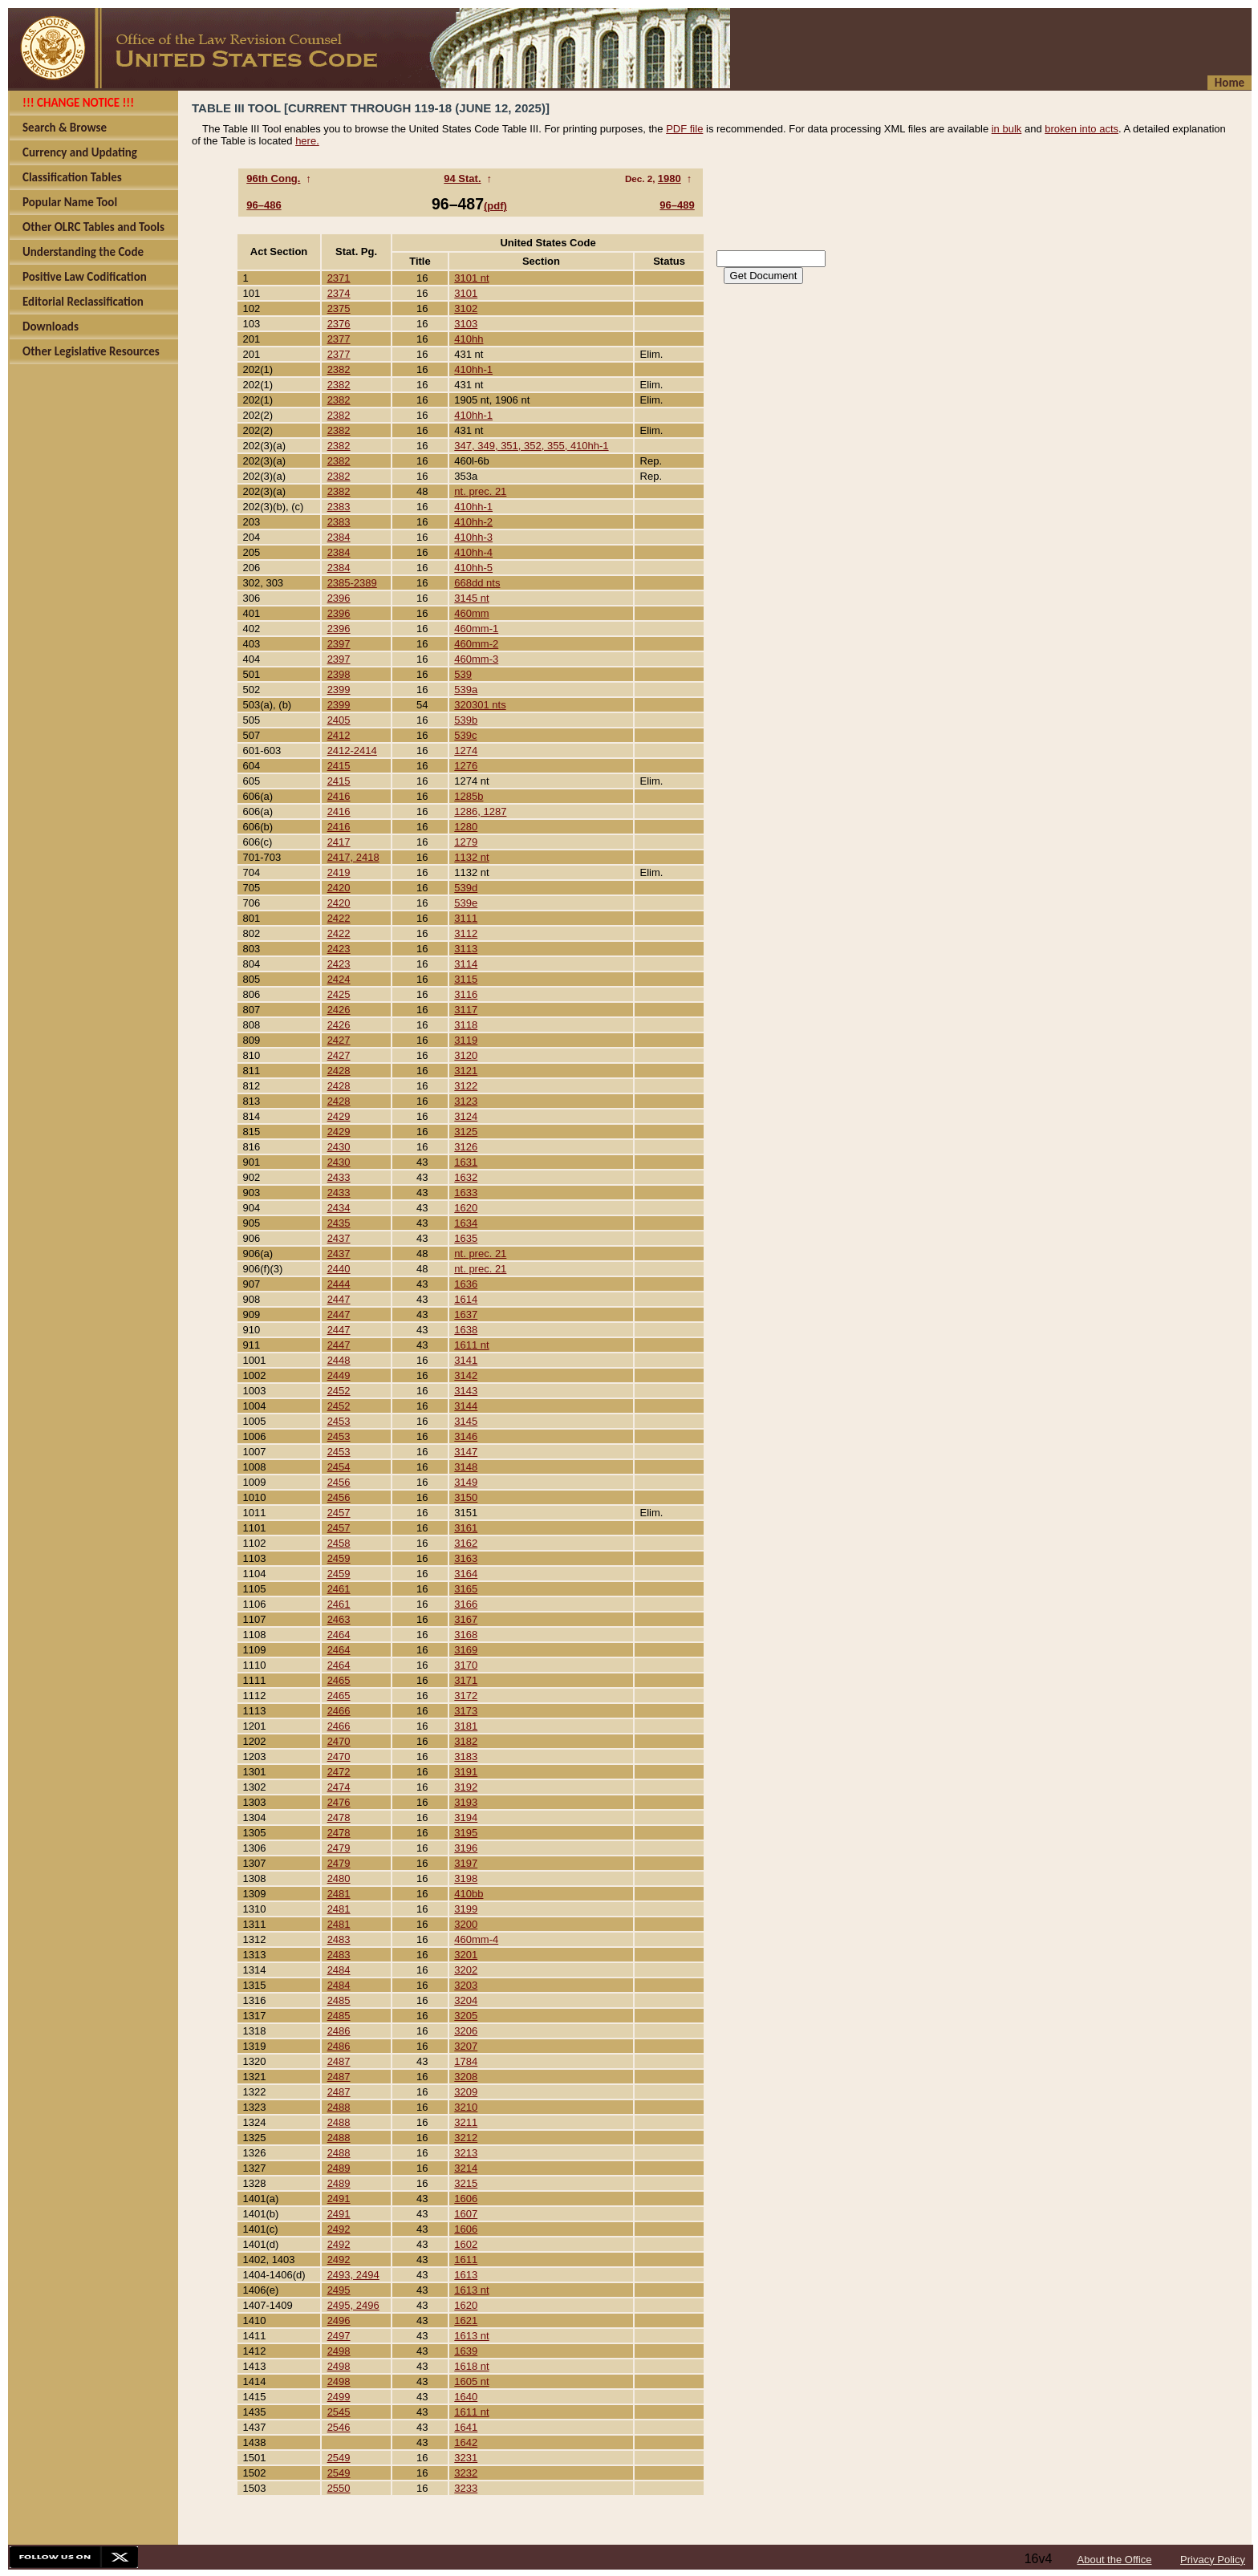 The image size is (1258, 2576). I want to click on 2549, so click(339, 2458).